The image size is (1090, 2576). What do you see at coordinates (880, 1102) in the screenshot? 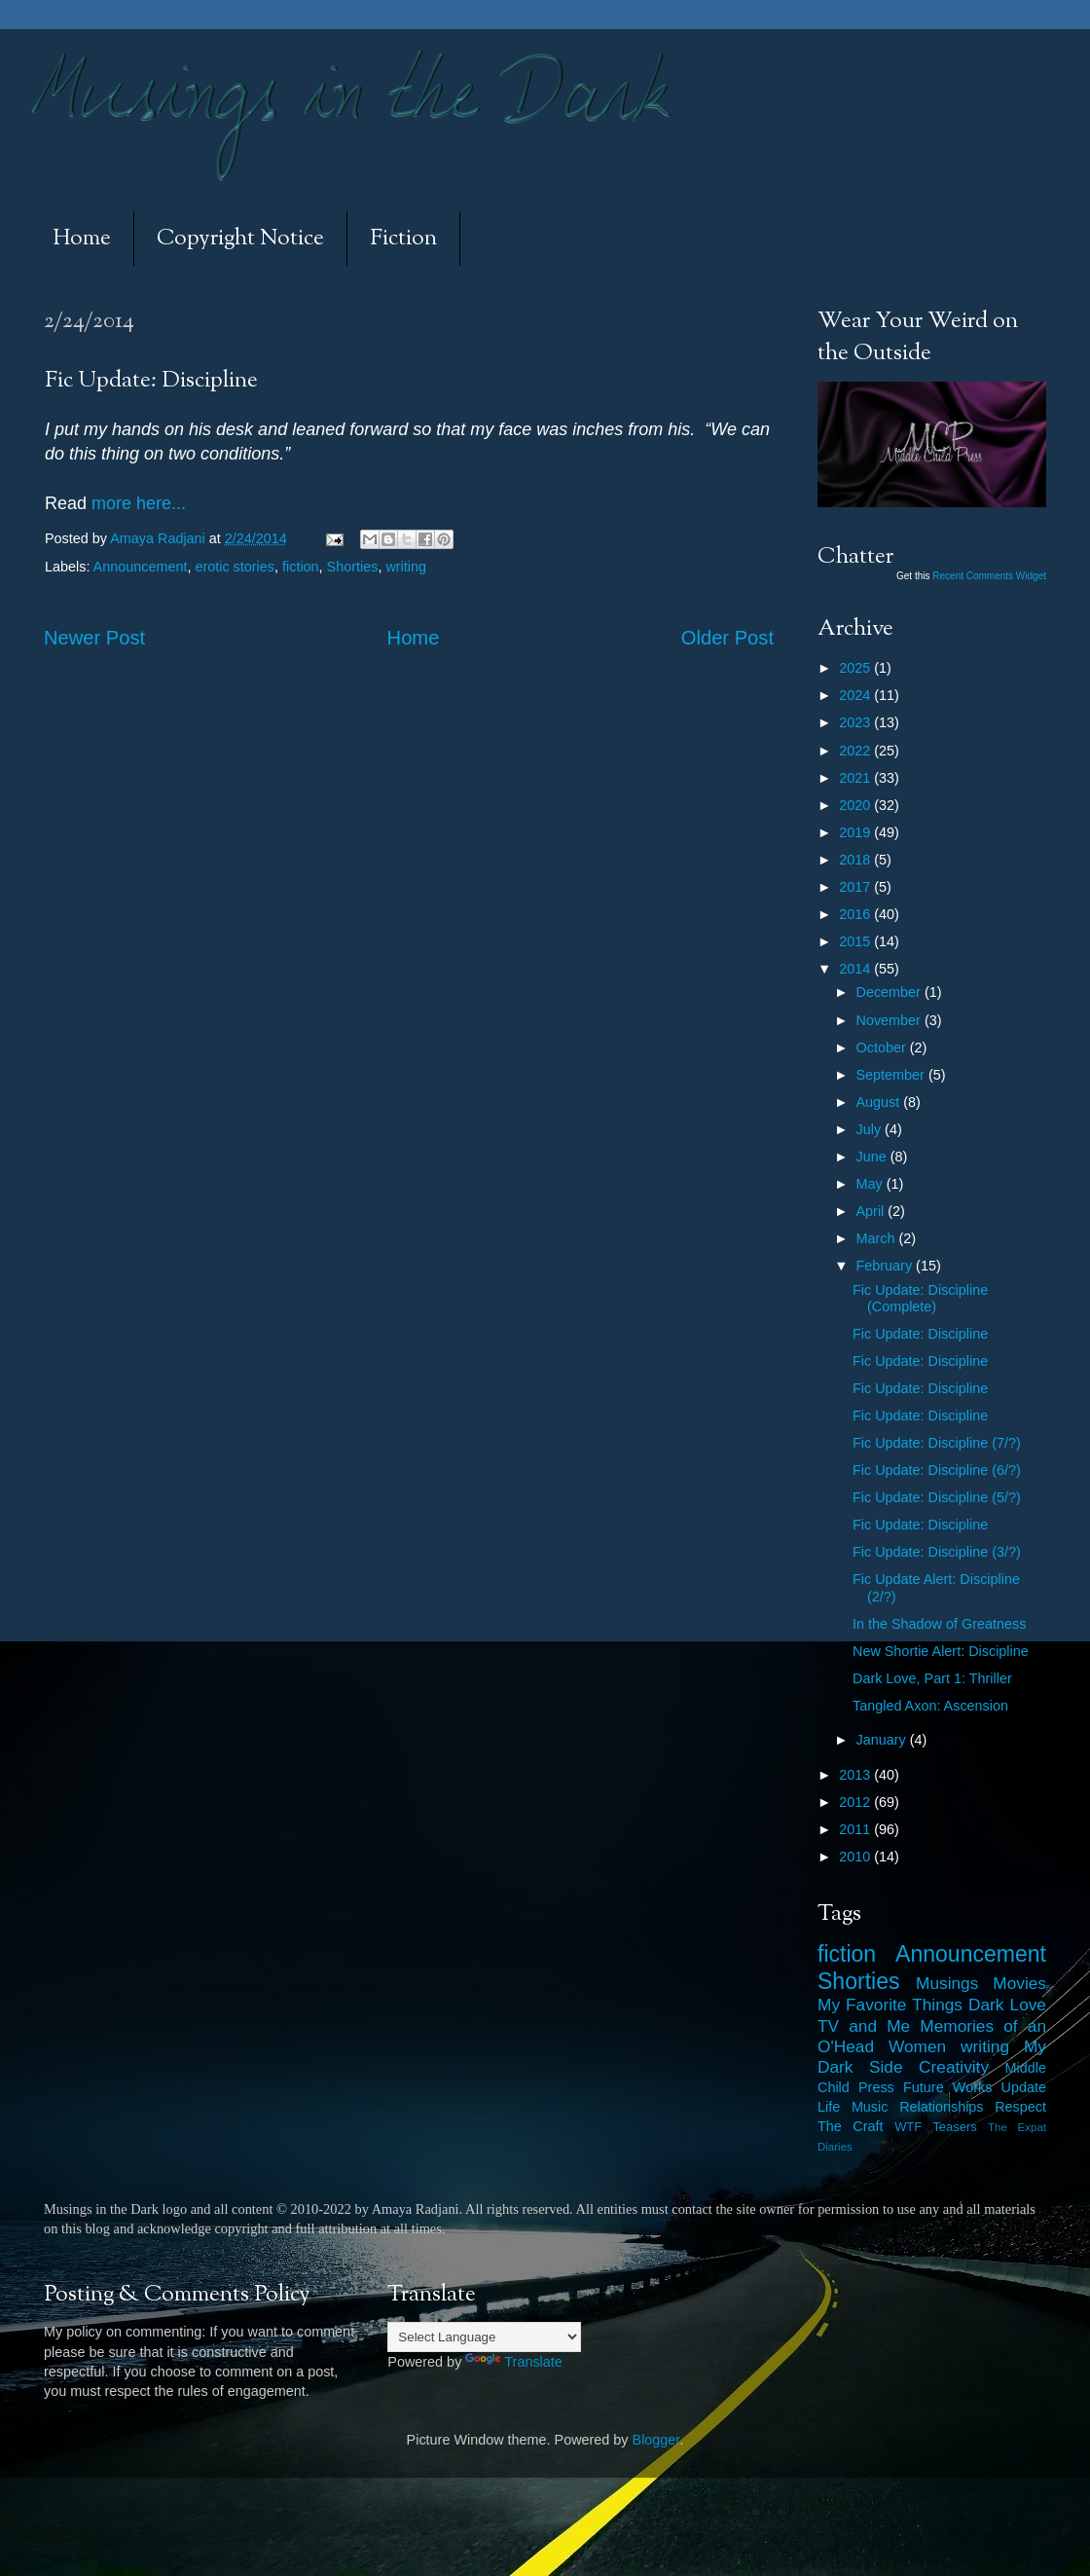
I see `August` at bounding box center [880, 1102].